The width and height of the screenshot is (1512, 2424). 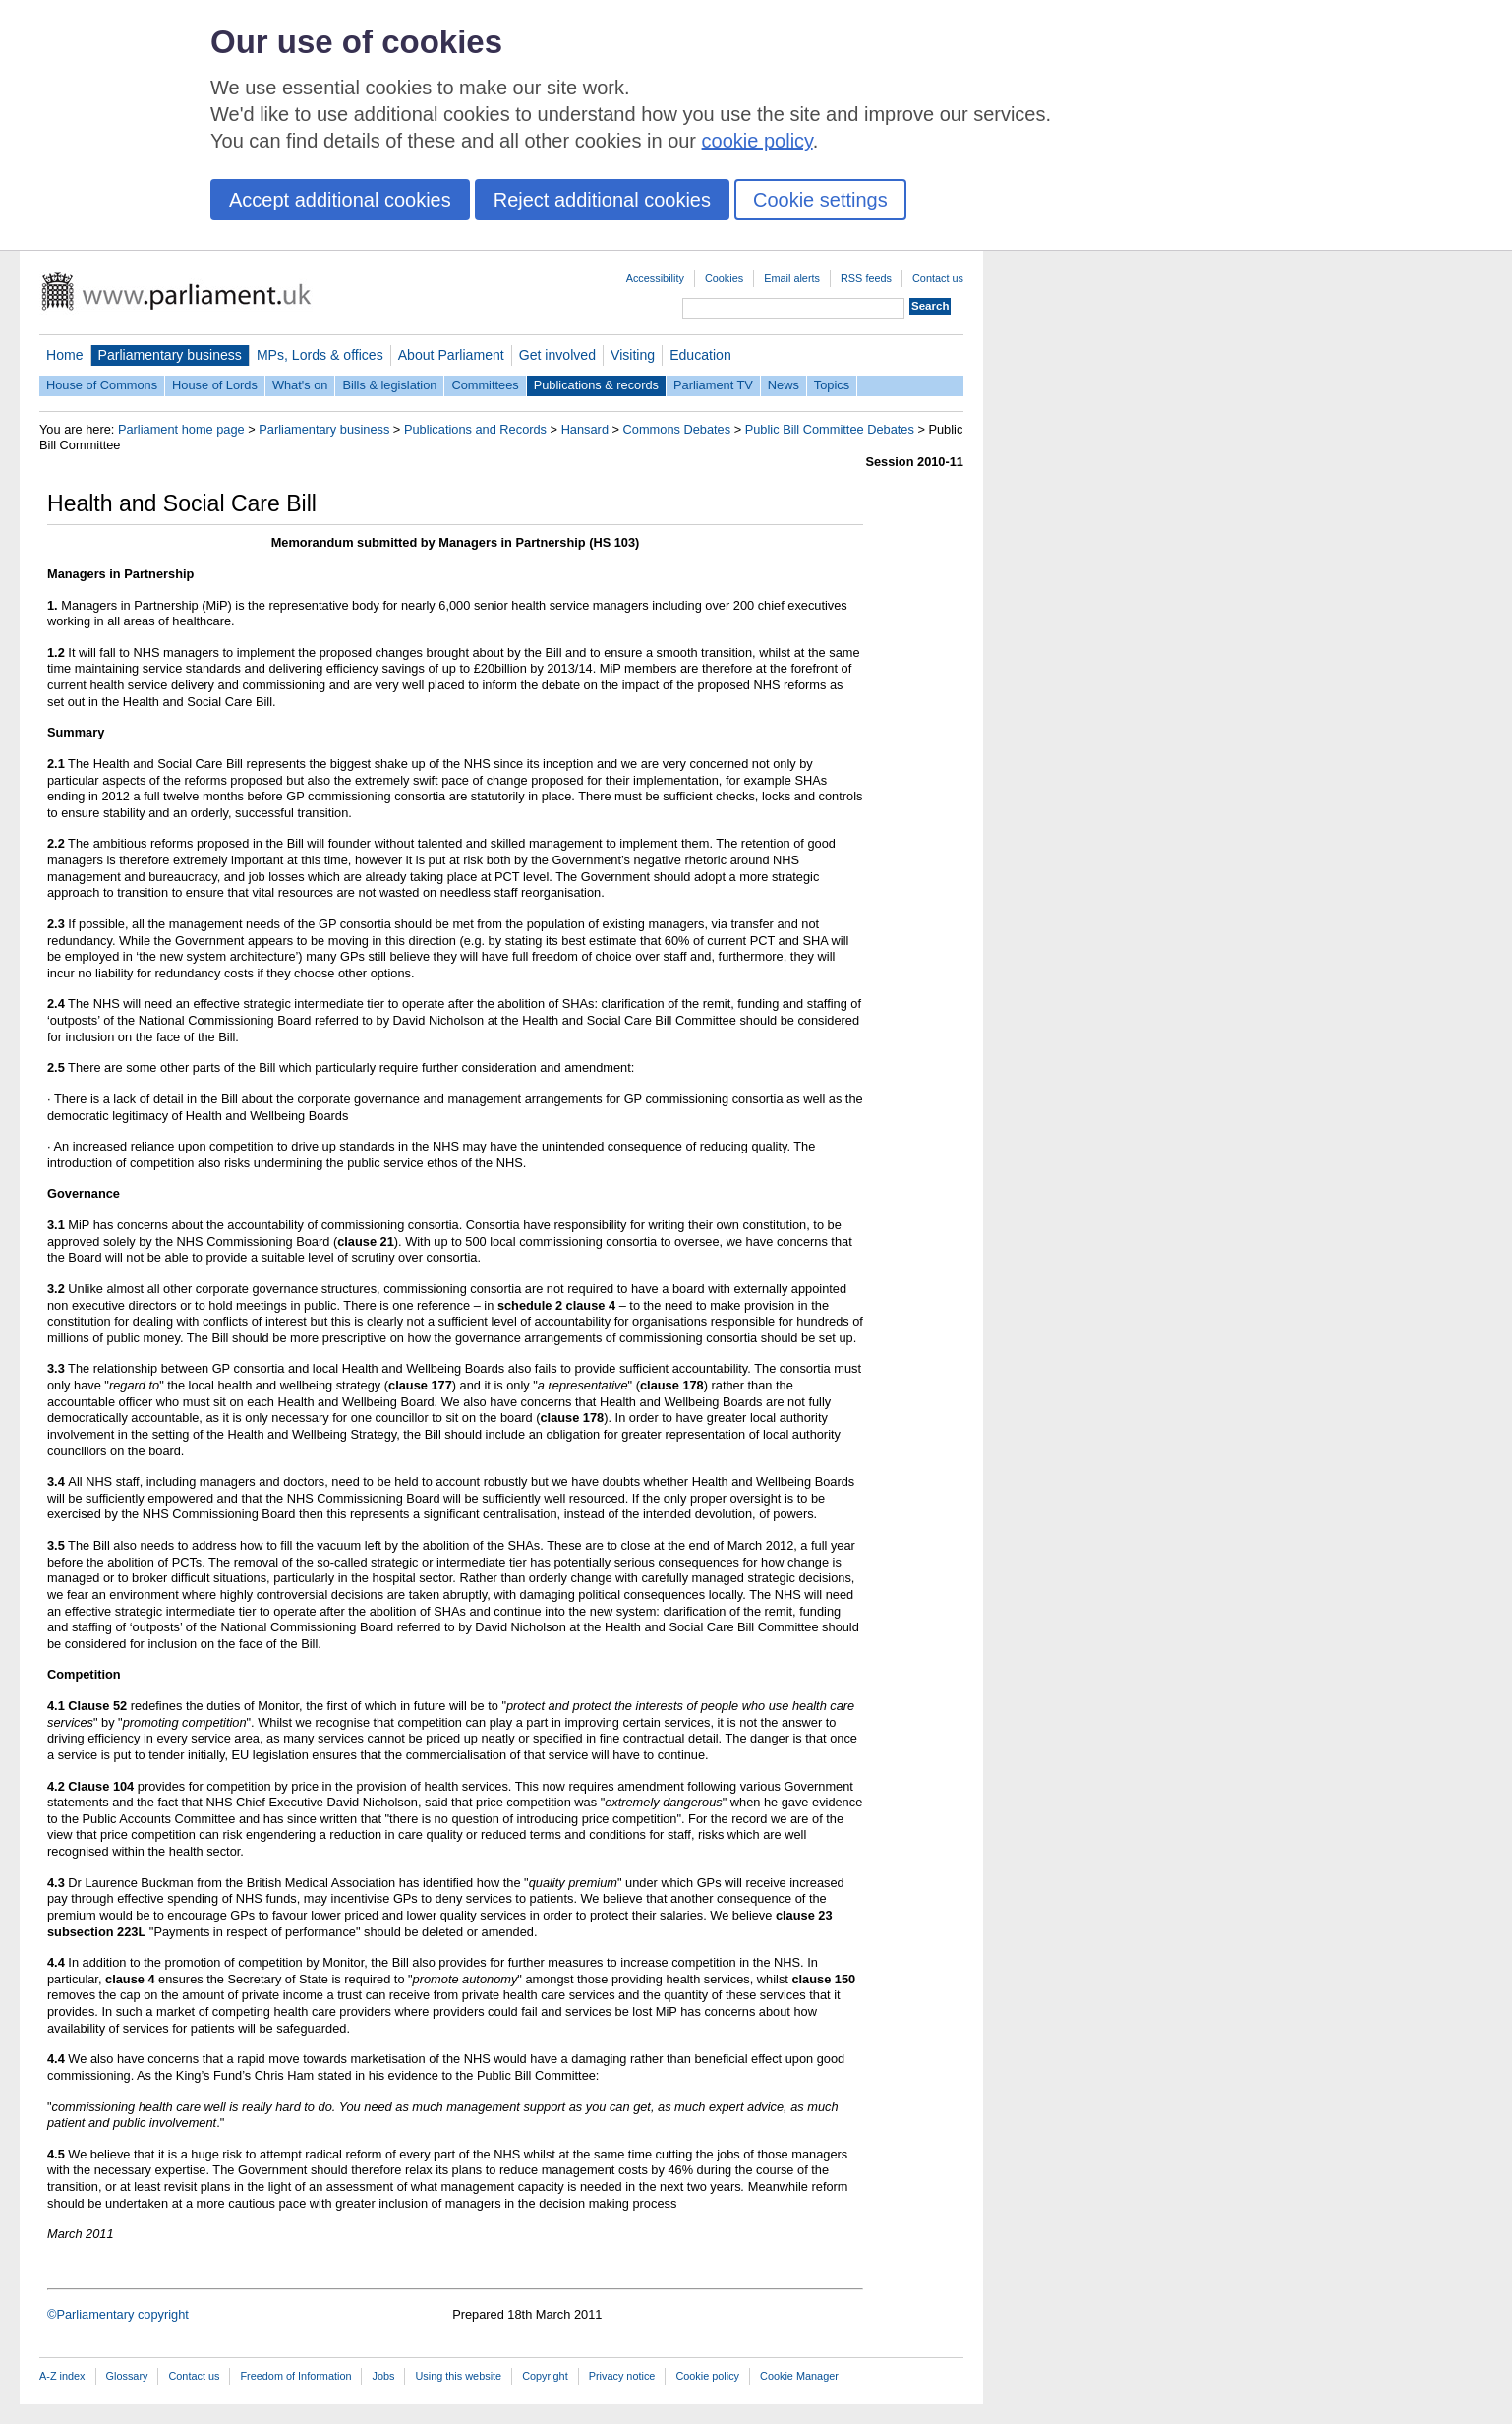 What do you see at coordinates (831, 385) in the screenshot?
I see `Topics` at bounding box center [831, 385].